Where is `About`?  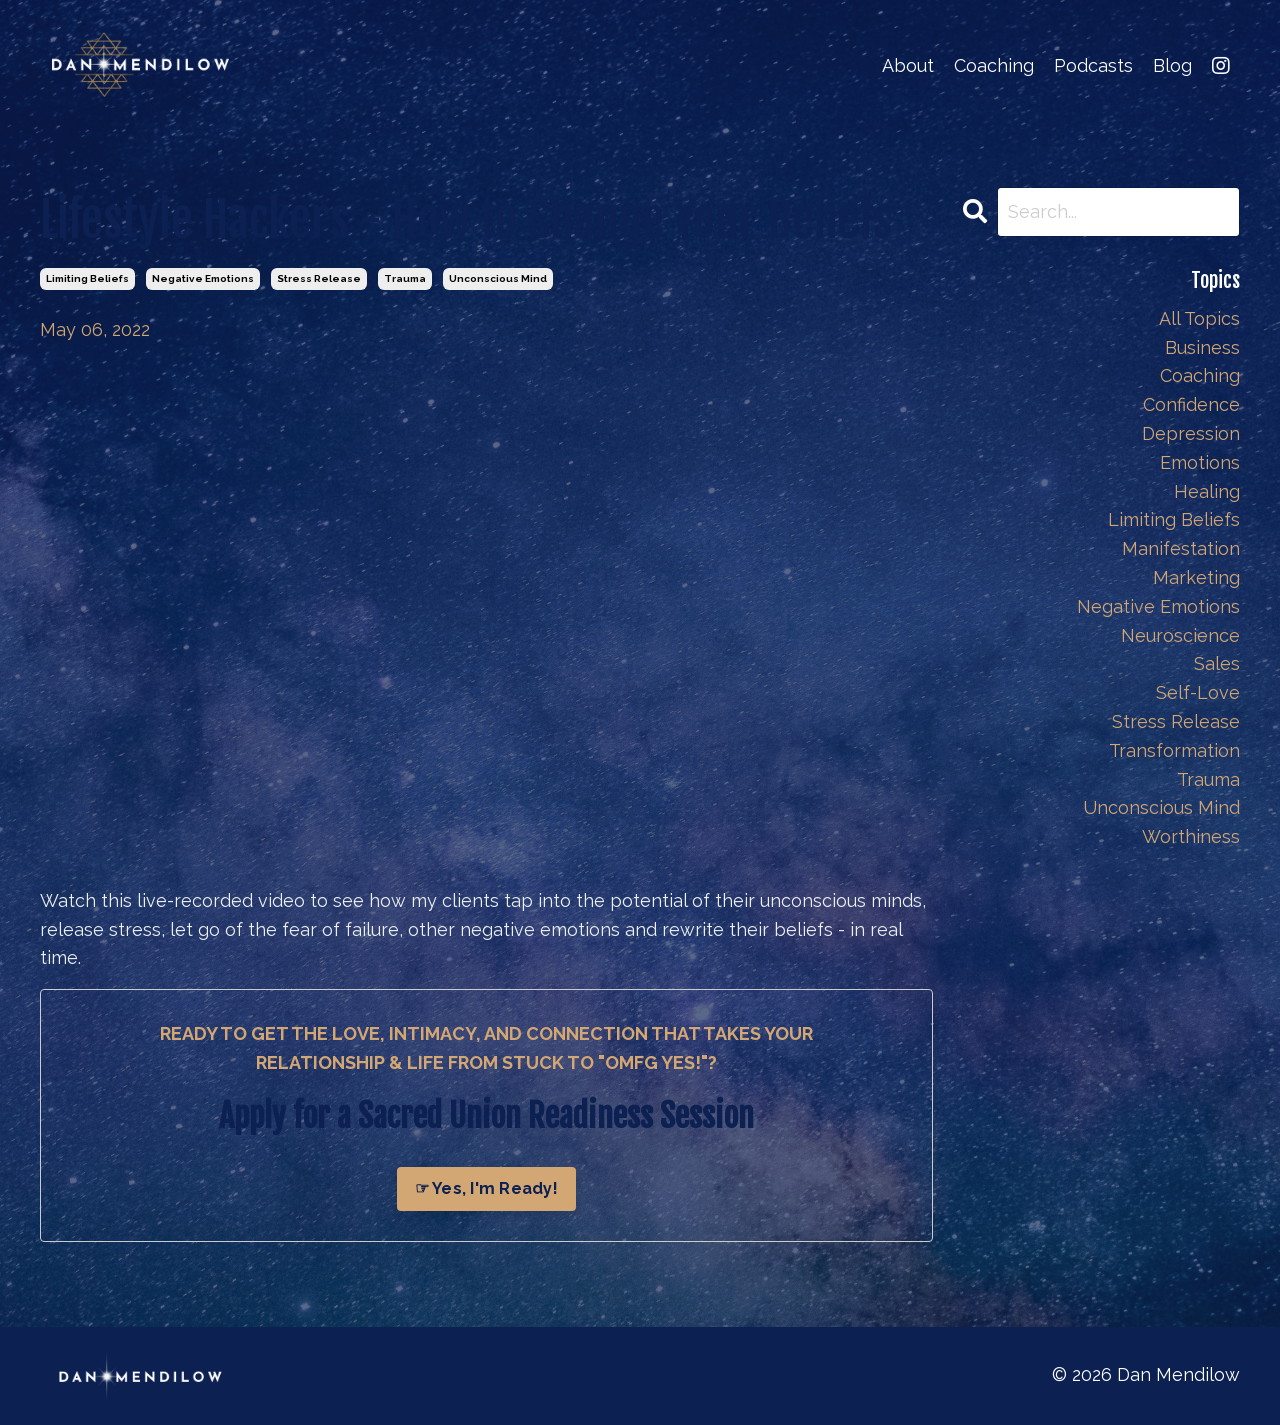 About is located at coordinates (908, 65).